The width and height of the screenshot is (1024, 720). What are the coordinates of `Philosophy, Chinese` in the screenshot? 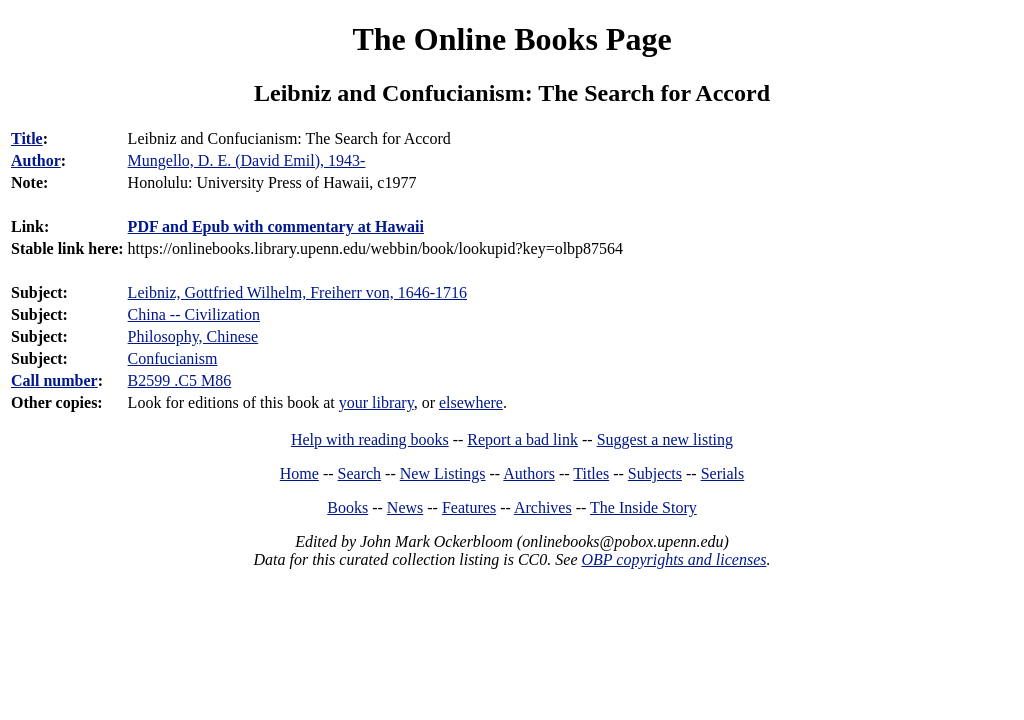 It's located at (193, 336).